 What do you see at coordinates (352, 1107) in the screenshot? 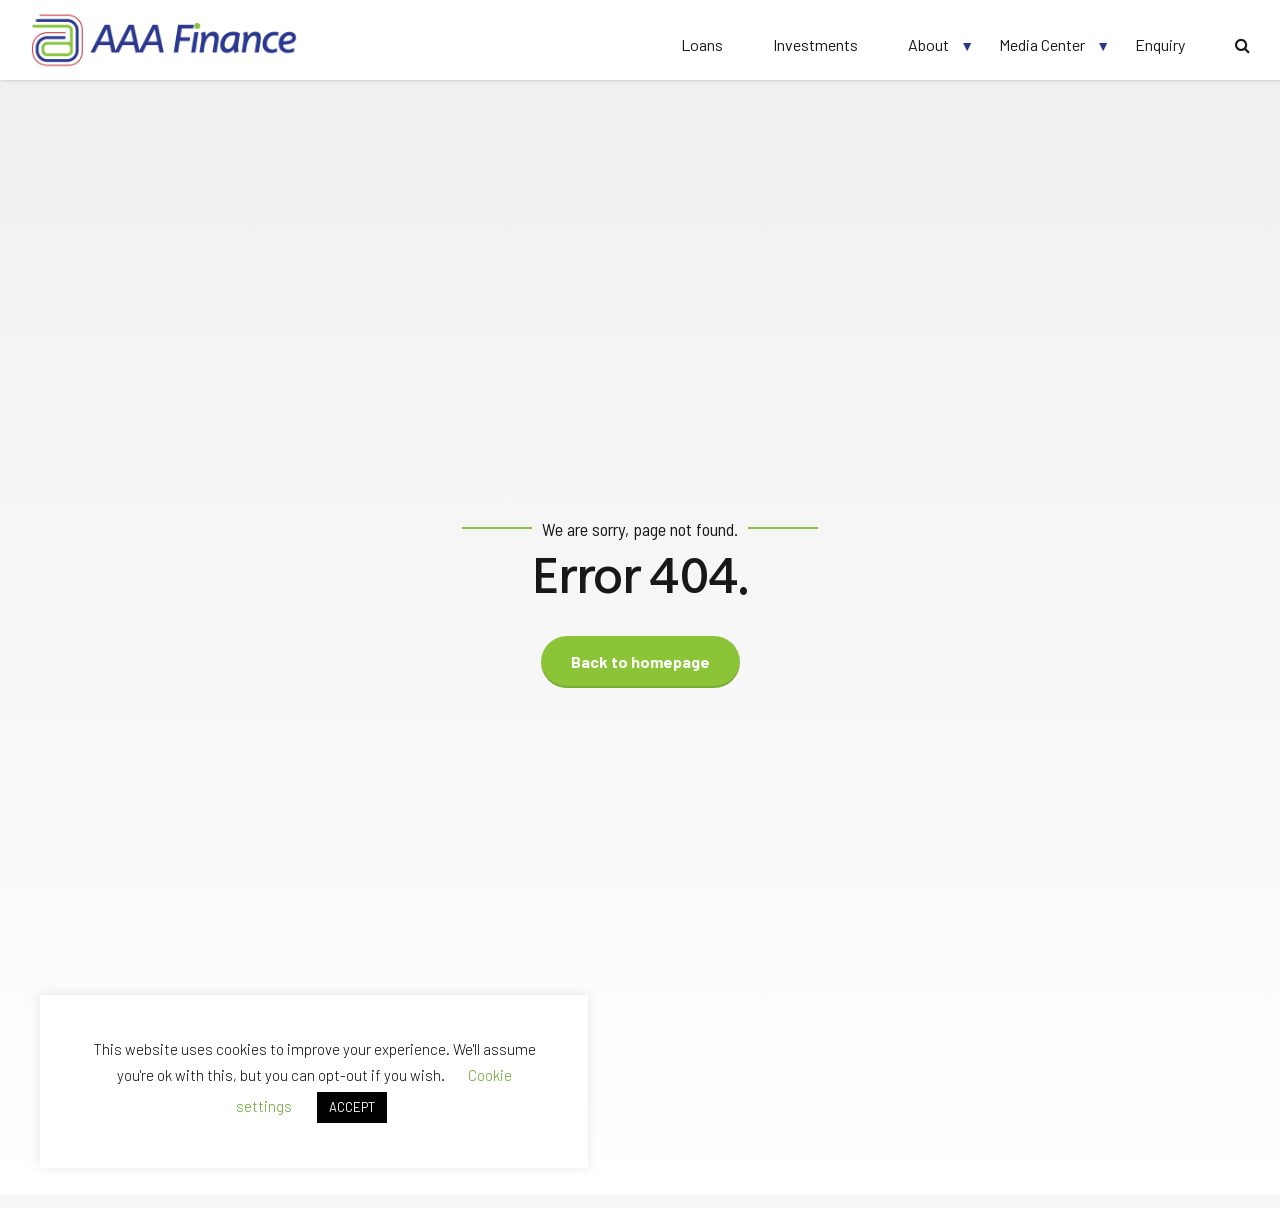
I see `ACCEPT` at bounding box center [352, 1107].